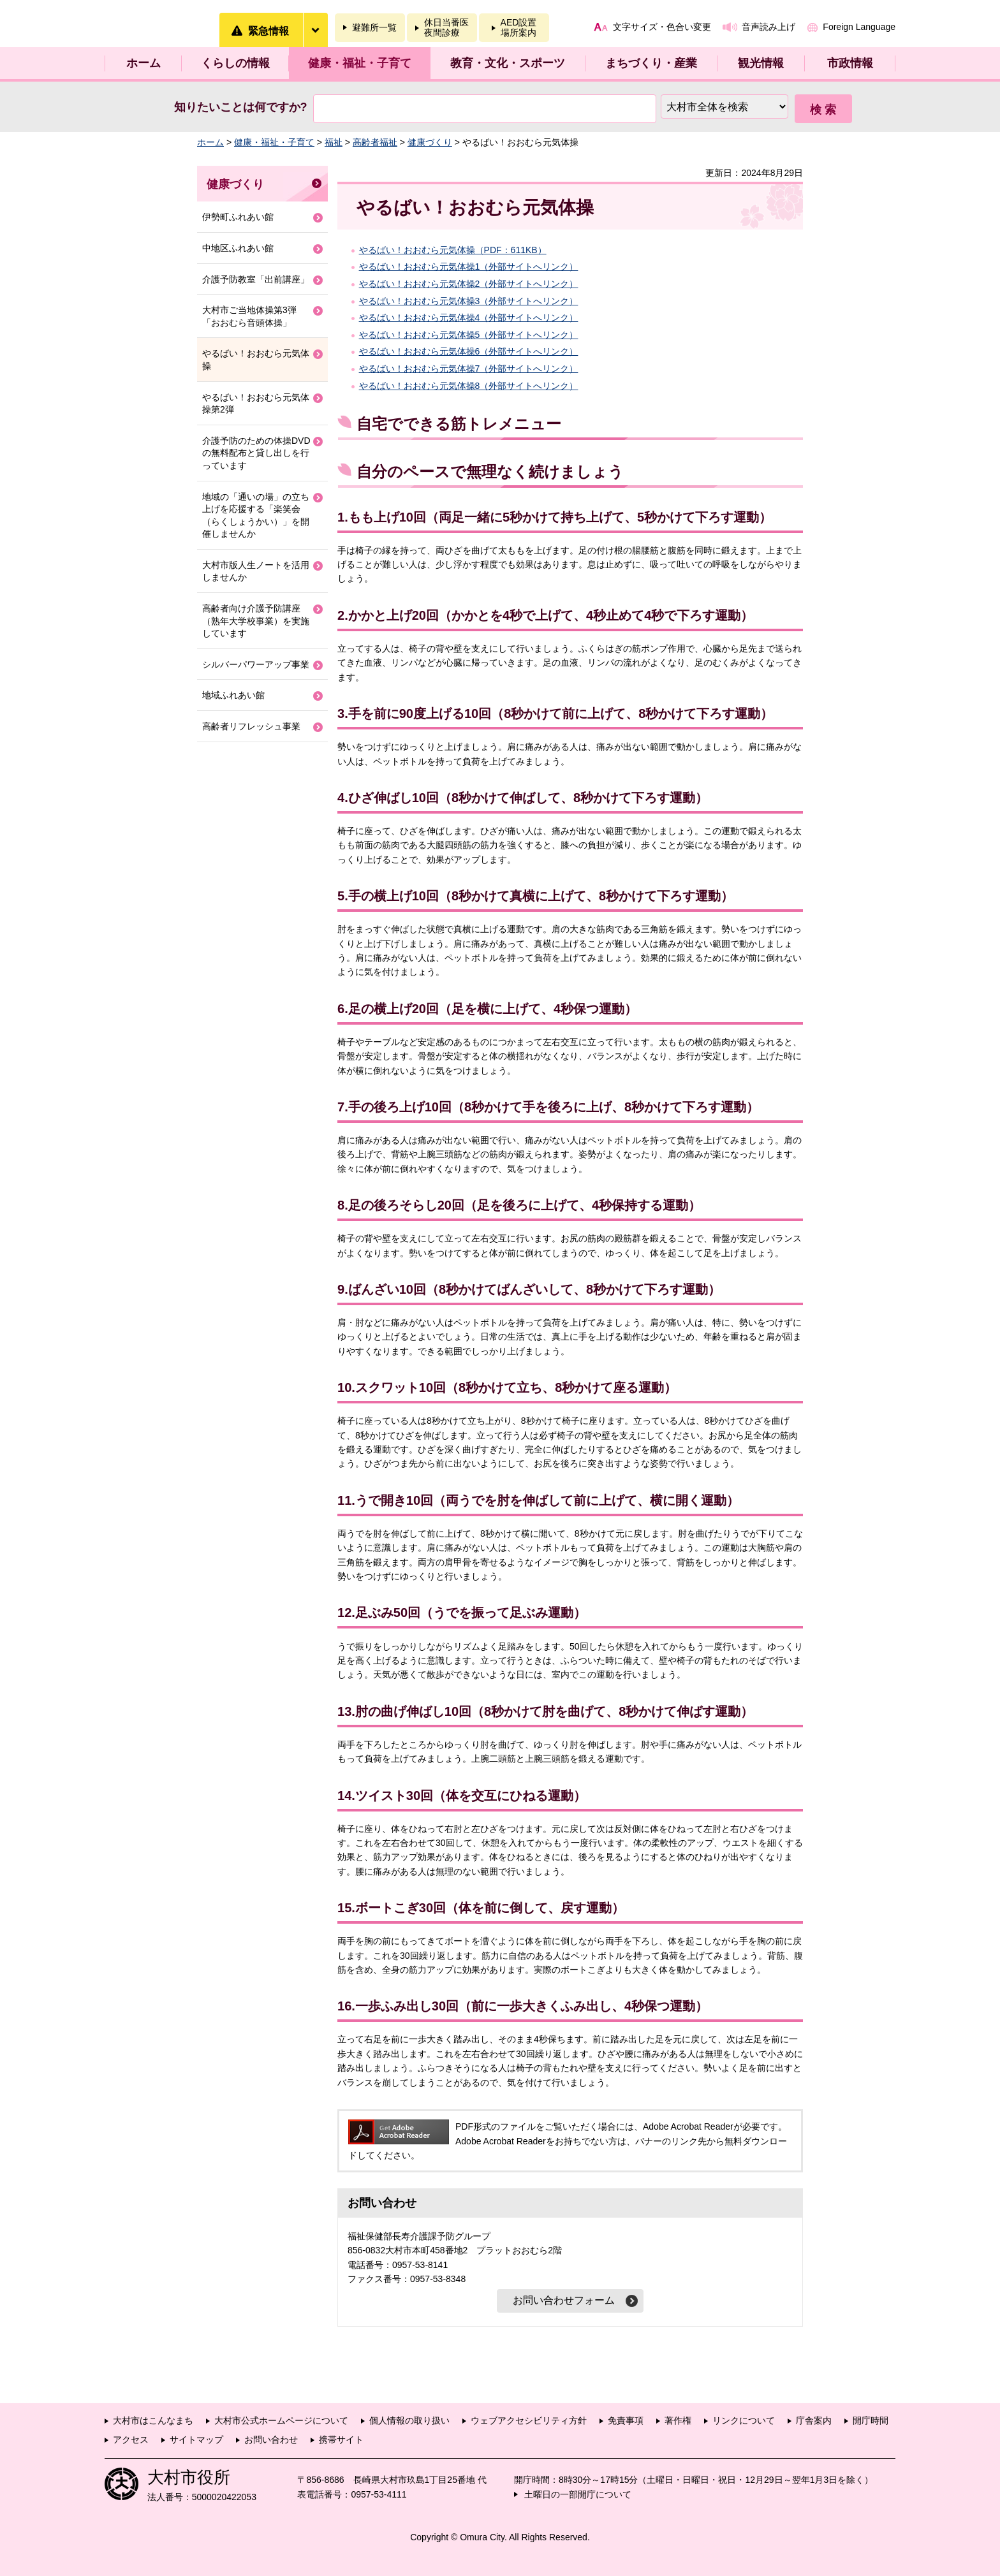  What do you see at coordinates (577, 2494) in the screenshot?
I see `土曜日の一部開庁について` at bounding box center [577, 2494].